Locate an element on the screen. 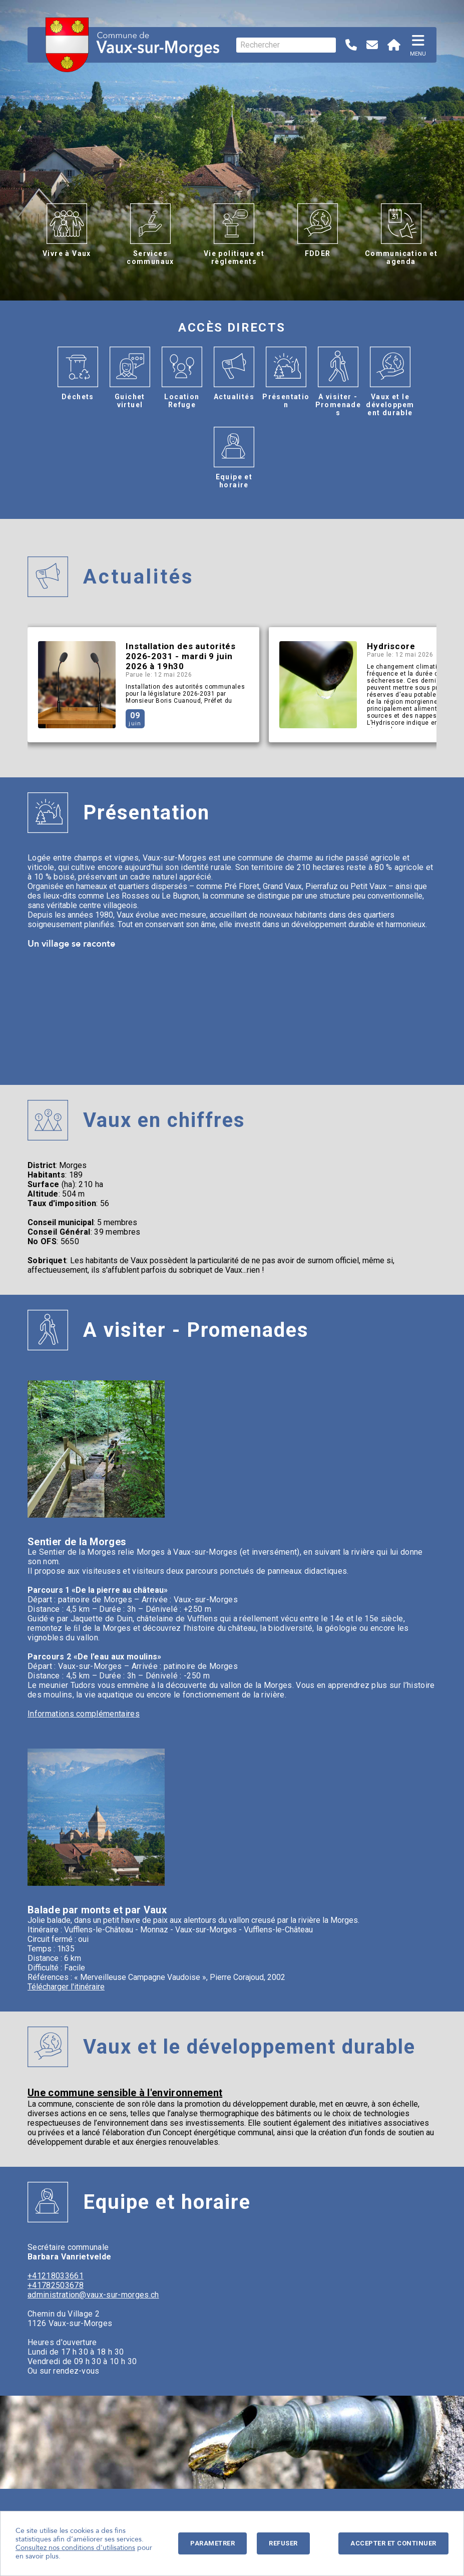 Image resolution: width=464 pixels, height=2576 pixels. administration@vaux-sur-morges.ch is located at coordinates (93, 2295).